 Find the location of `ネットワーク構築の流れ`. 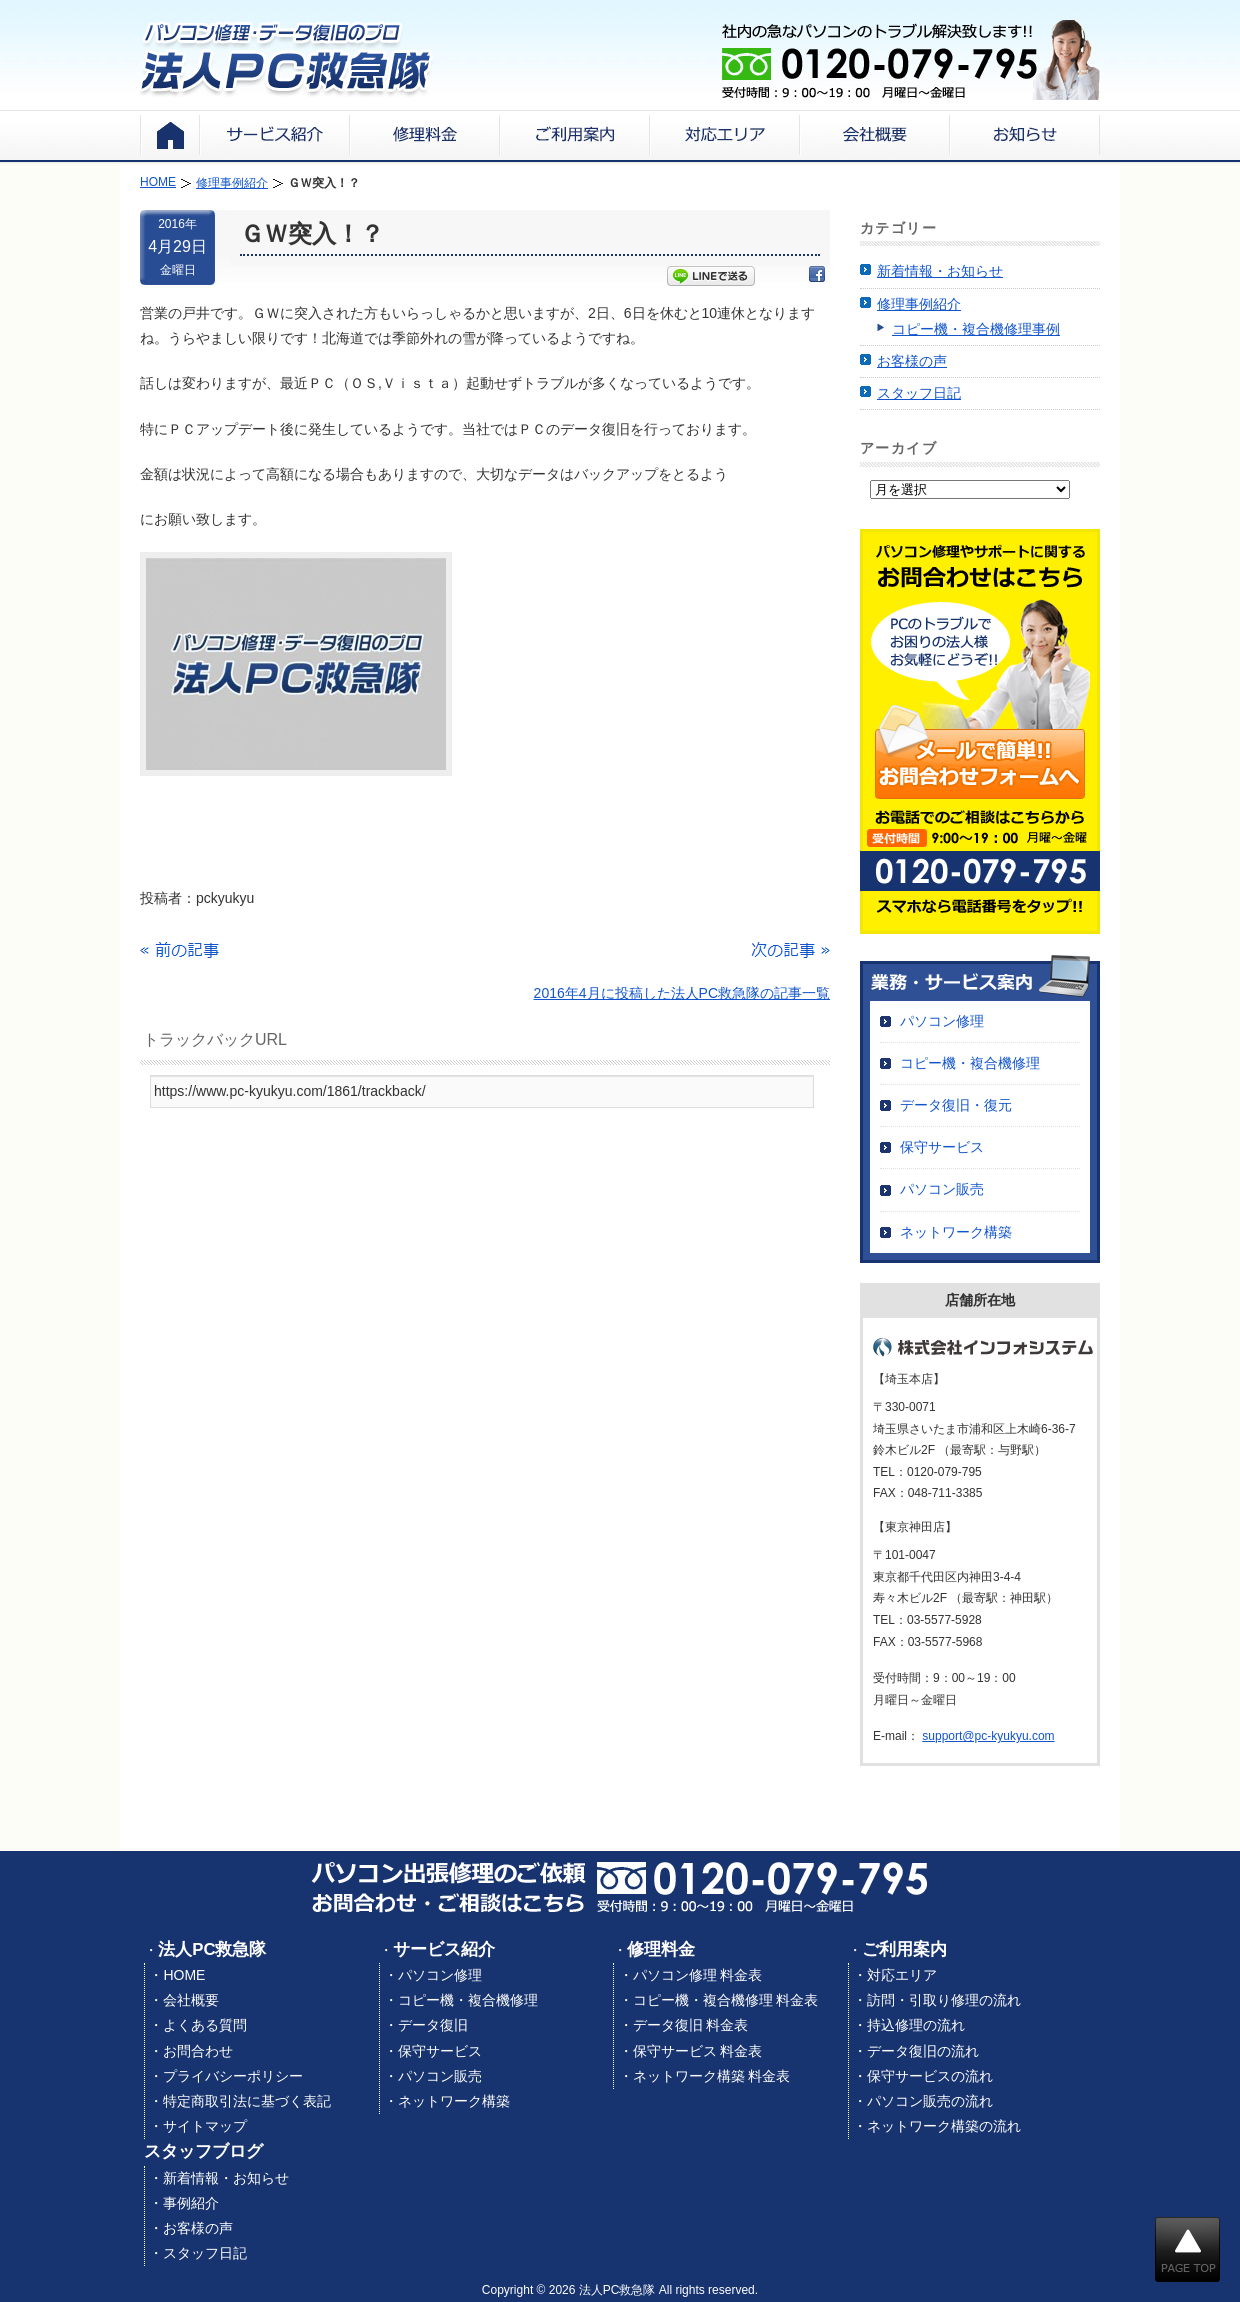

ネットワーク構築の流れ is located at coordinates (944, 2126).